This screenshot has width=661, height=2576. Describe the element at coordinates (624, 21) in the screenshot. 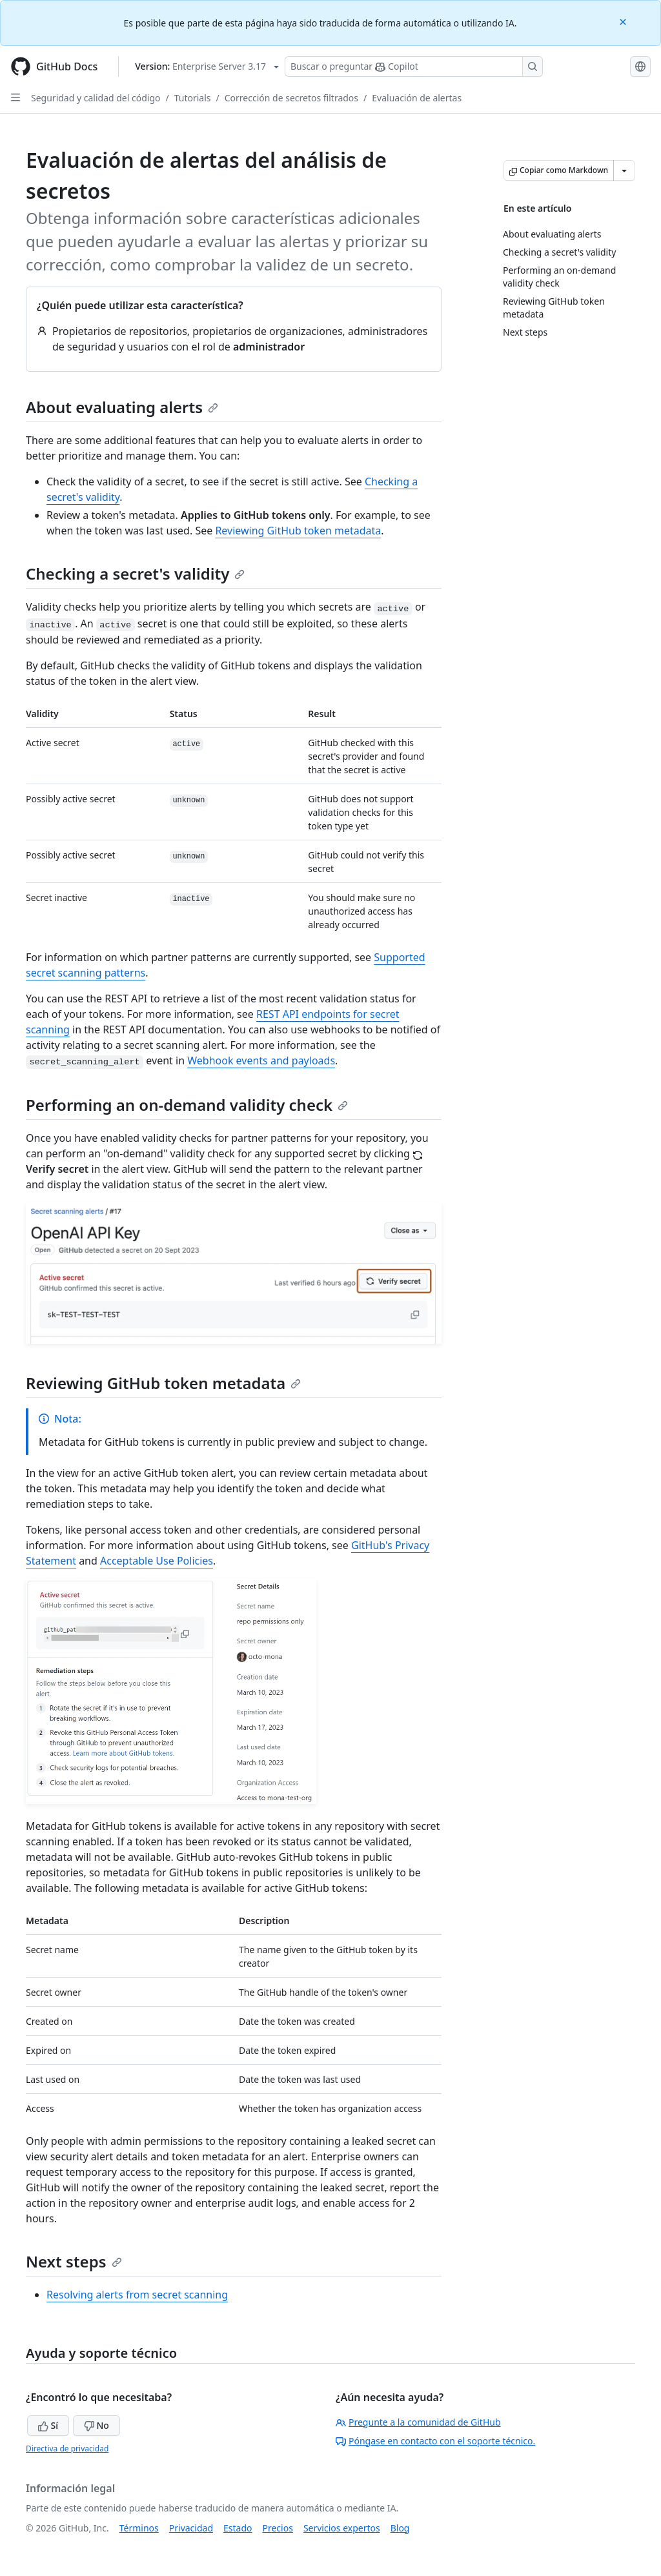

I see `[Close]` at that location.